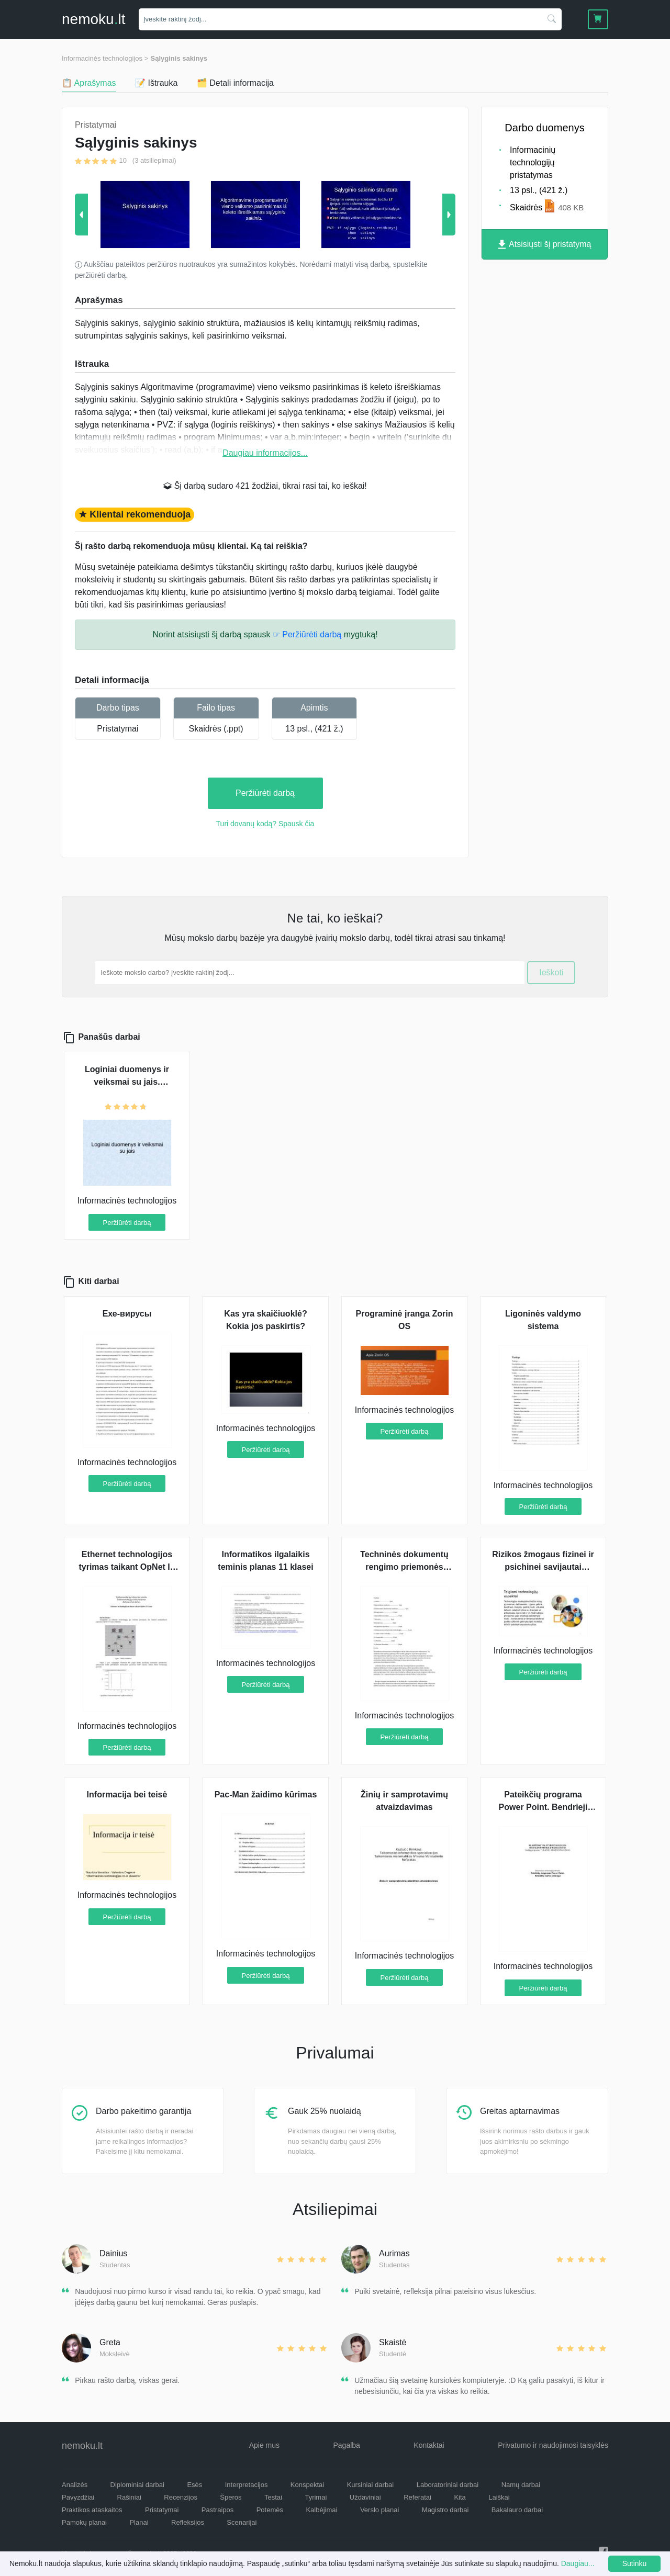 This screenshot has width=670, height=2576. Describe the element at coordinates (241, 2522) in the screenshot. I see `Scenarijai` at that location.